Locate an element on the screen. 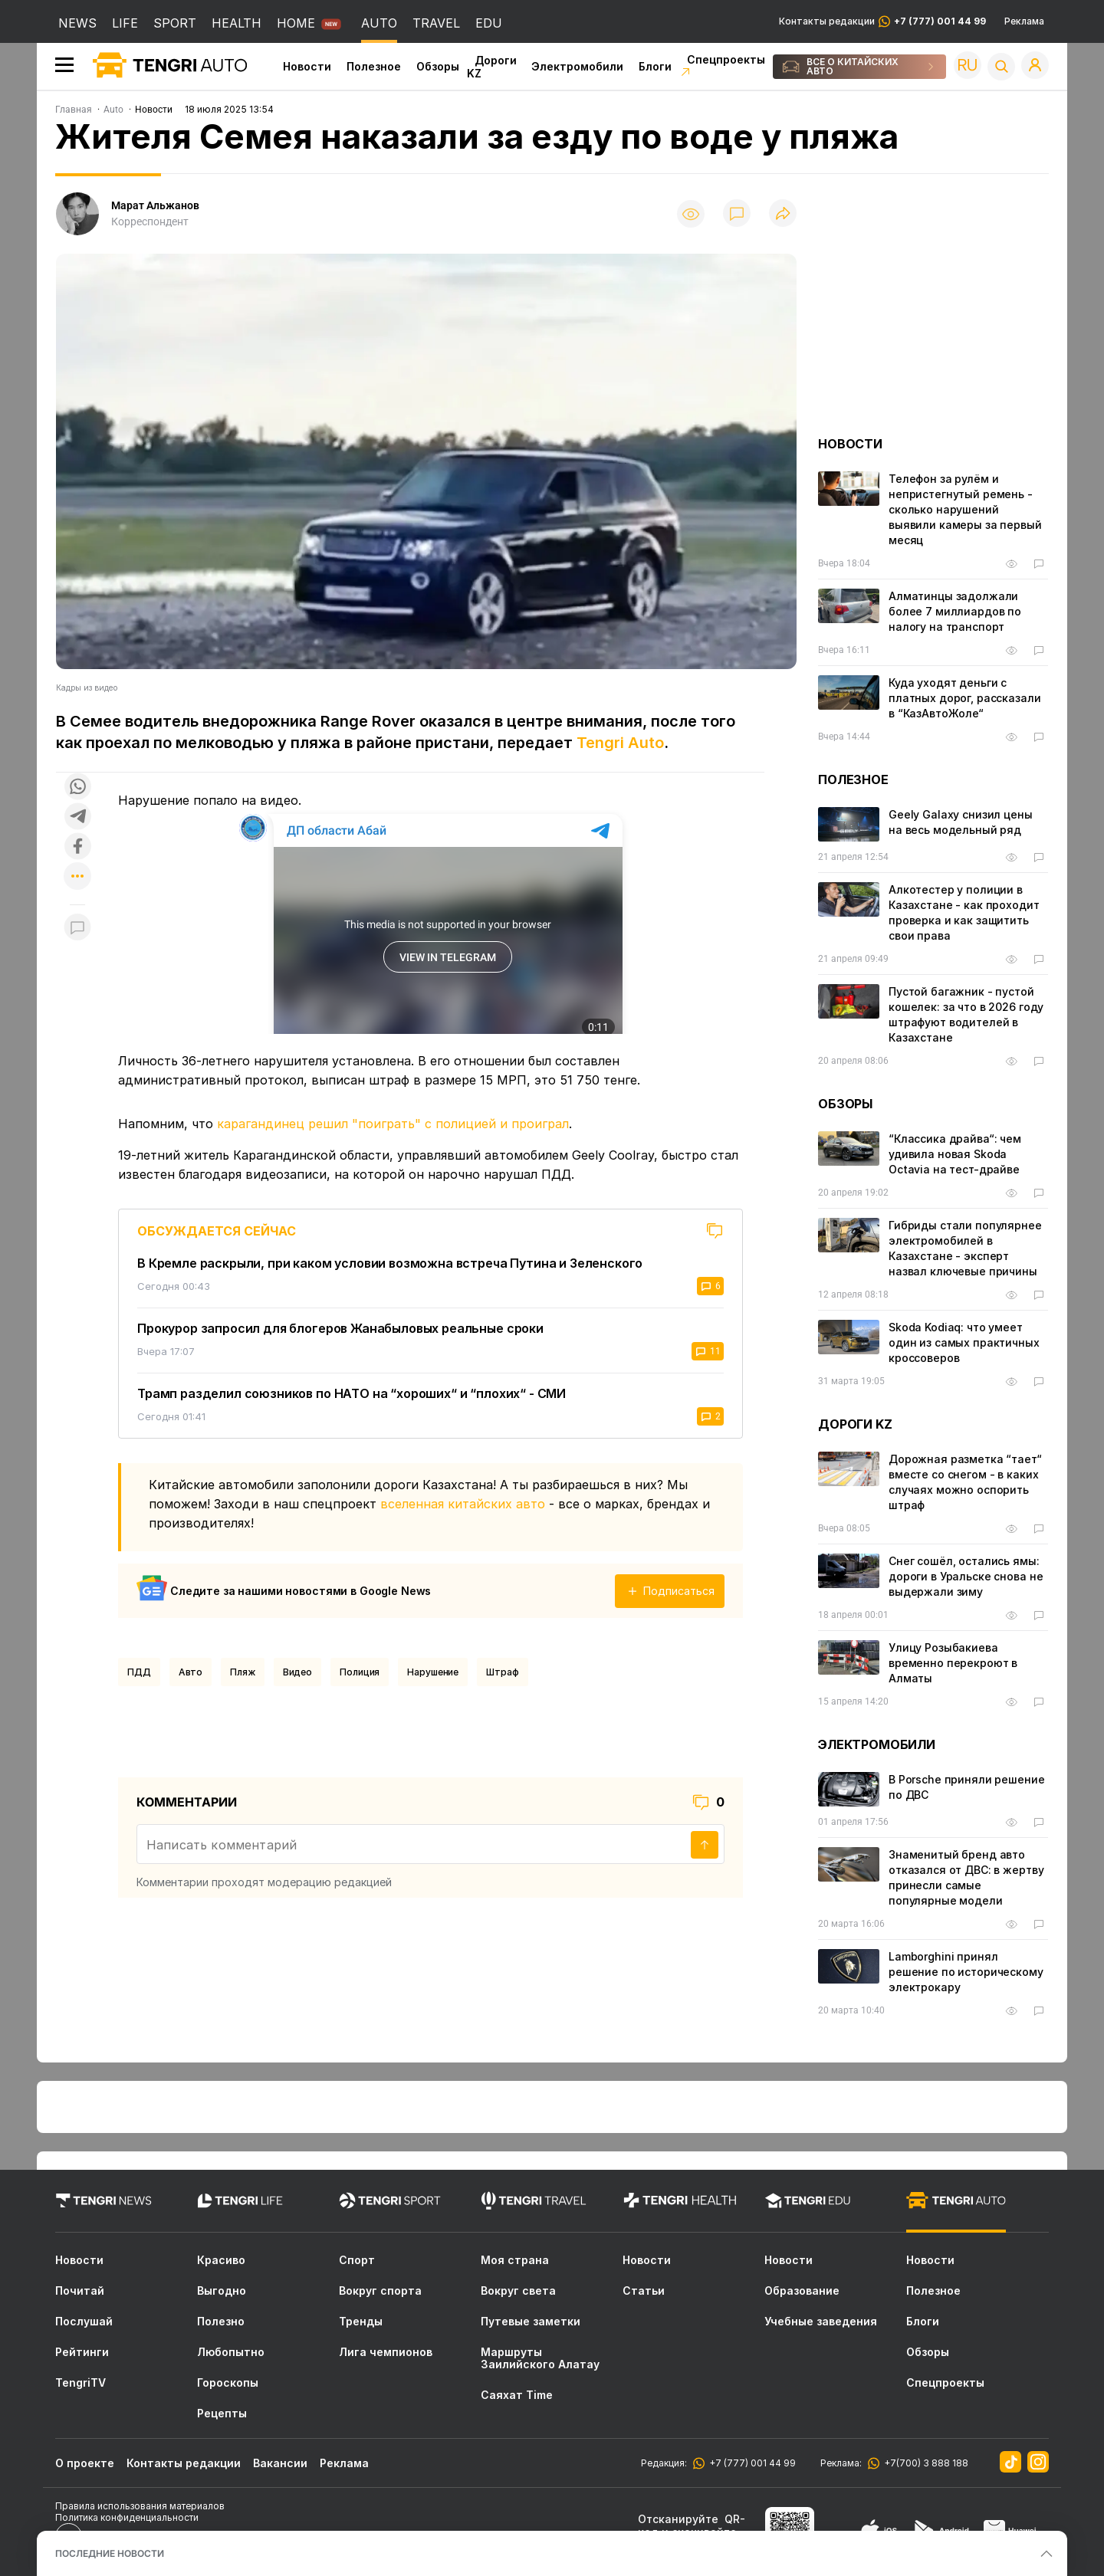 This screenshot has width=1104, height=2576. Дорожная разметка “тает“ вместе со снегом - в каких случаях можно оспорить штраф is located at coordinates (965, 1481).